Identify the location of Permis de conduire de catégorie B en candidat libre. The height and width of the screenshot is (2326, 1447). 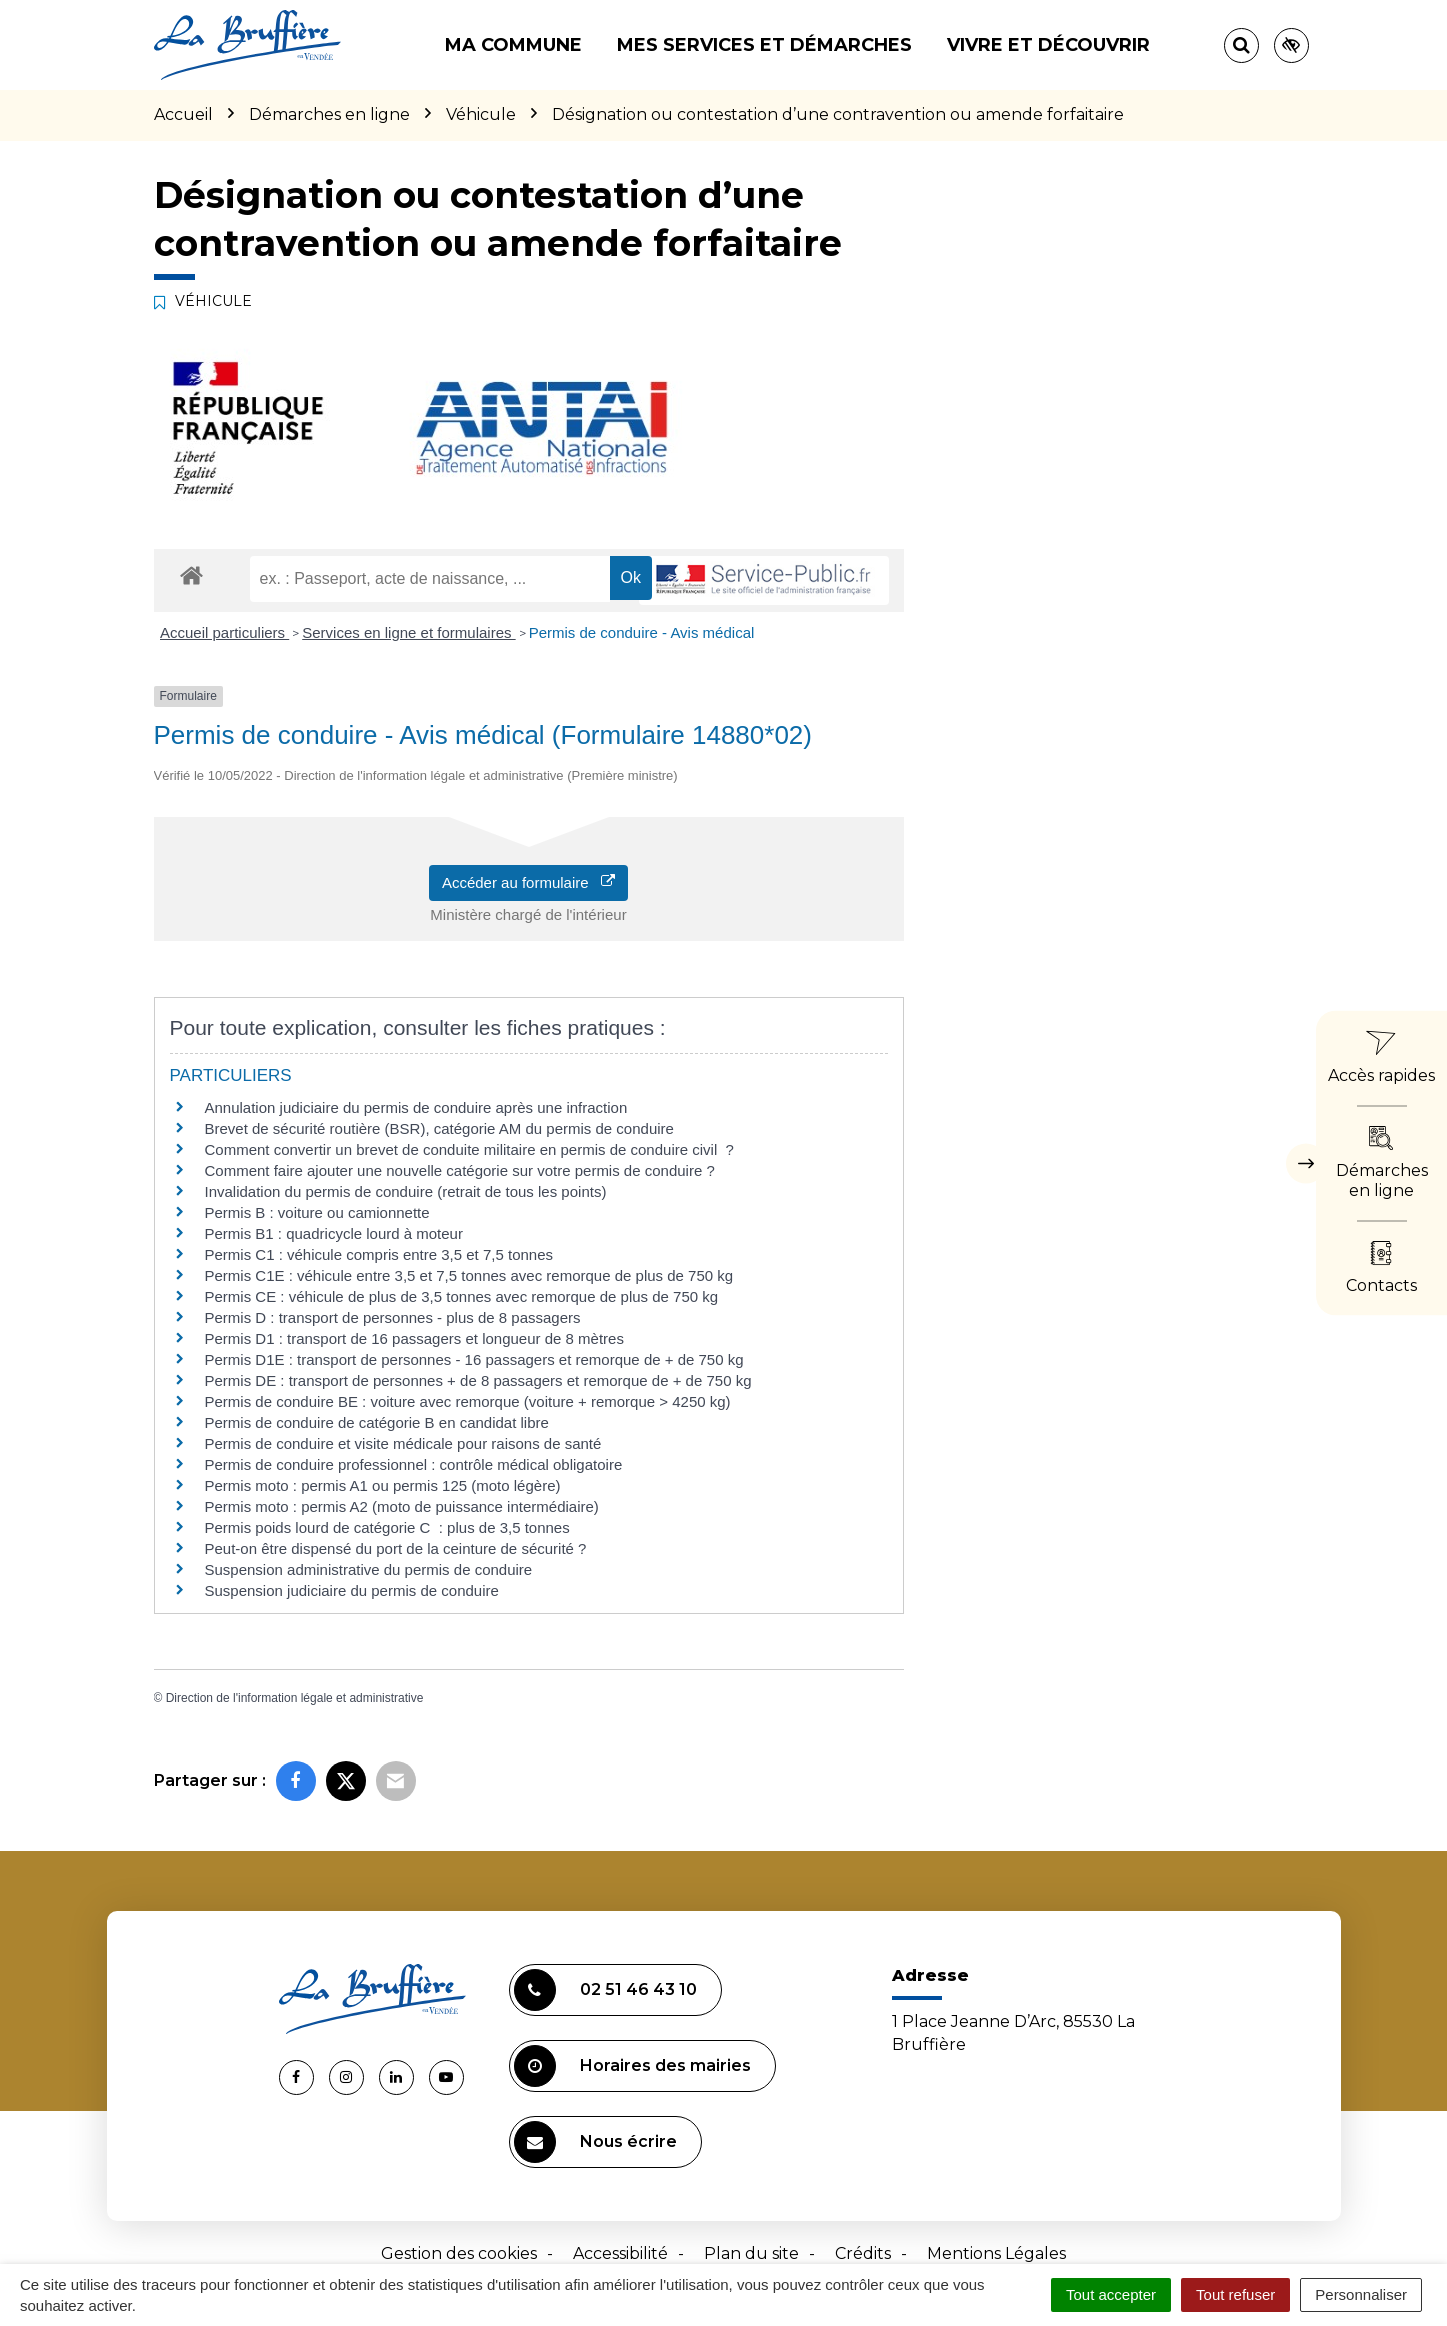
(377, 1422).